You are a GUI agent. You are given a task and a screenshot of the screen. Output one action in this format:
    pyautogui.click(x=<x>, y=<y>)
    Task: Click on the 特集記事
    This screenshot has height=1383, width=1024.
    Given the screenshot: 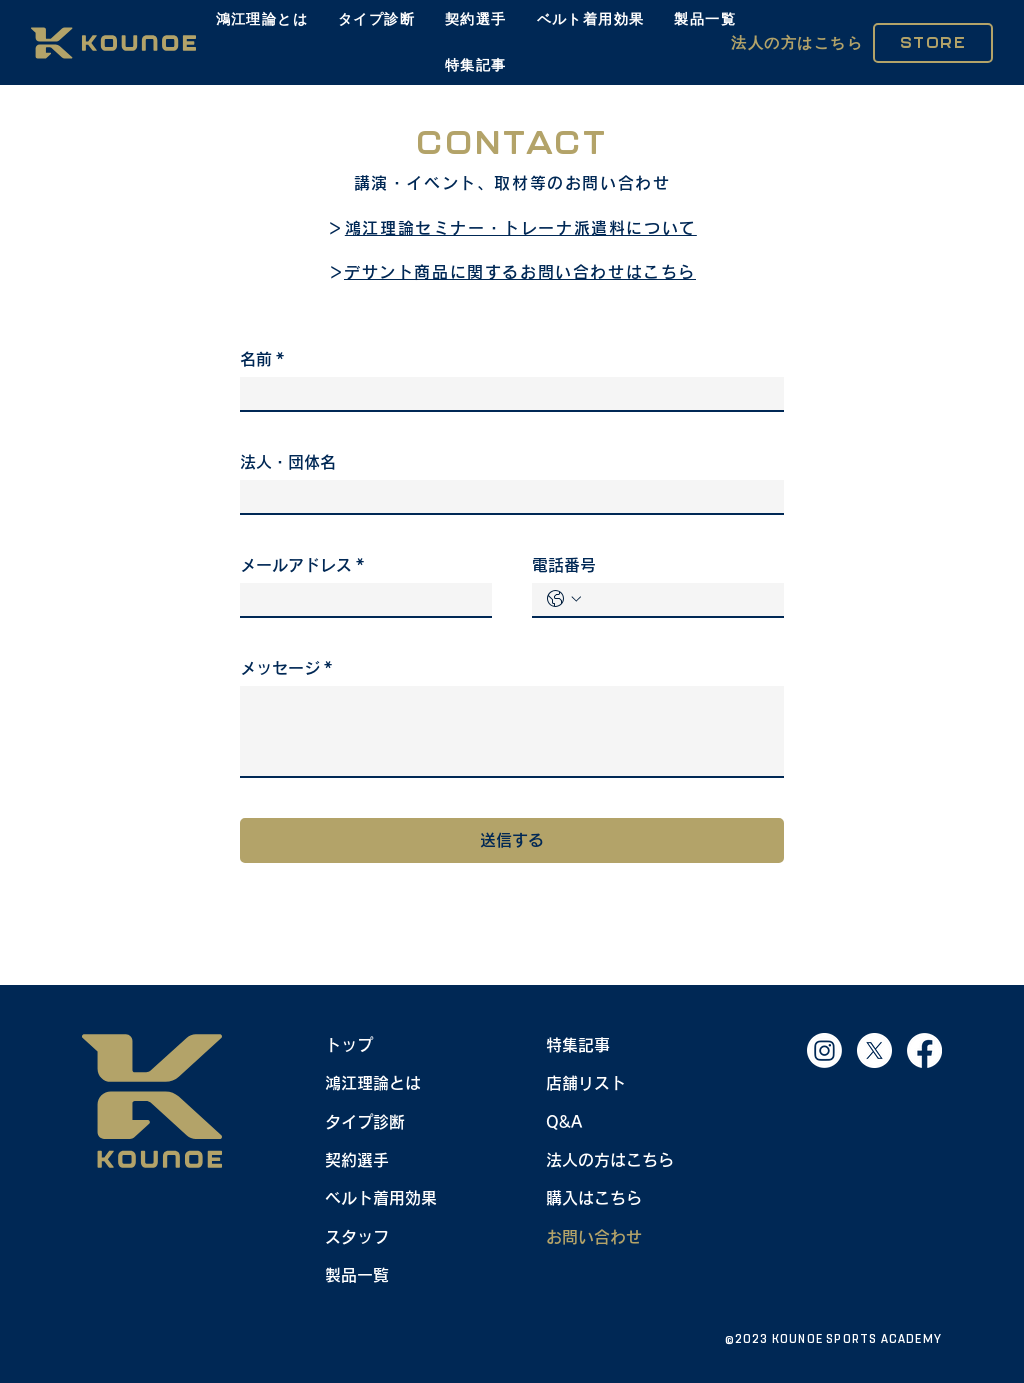 What is the action you would take?
    pyautogui.click(x=578, y=1045)
    